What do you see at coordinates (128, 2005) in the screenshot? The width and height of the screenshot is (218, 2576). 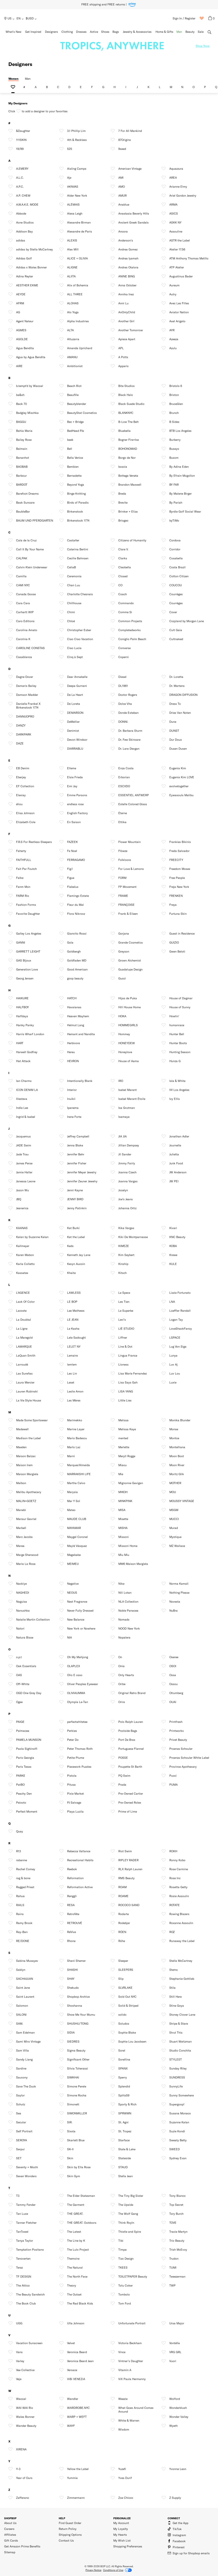 I see `Solid & Striped` at bounding box center [128, 2005].